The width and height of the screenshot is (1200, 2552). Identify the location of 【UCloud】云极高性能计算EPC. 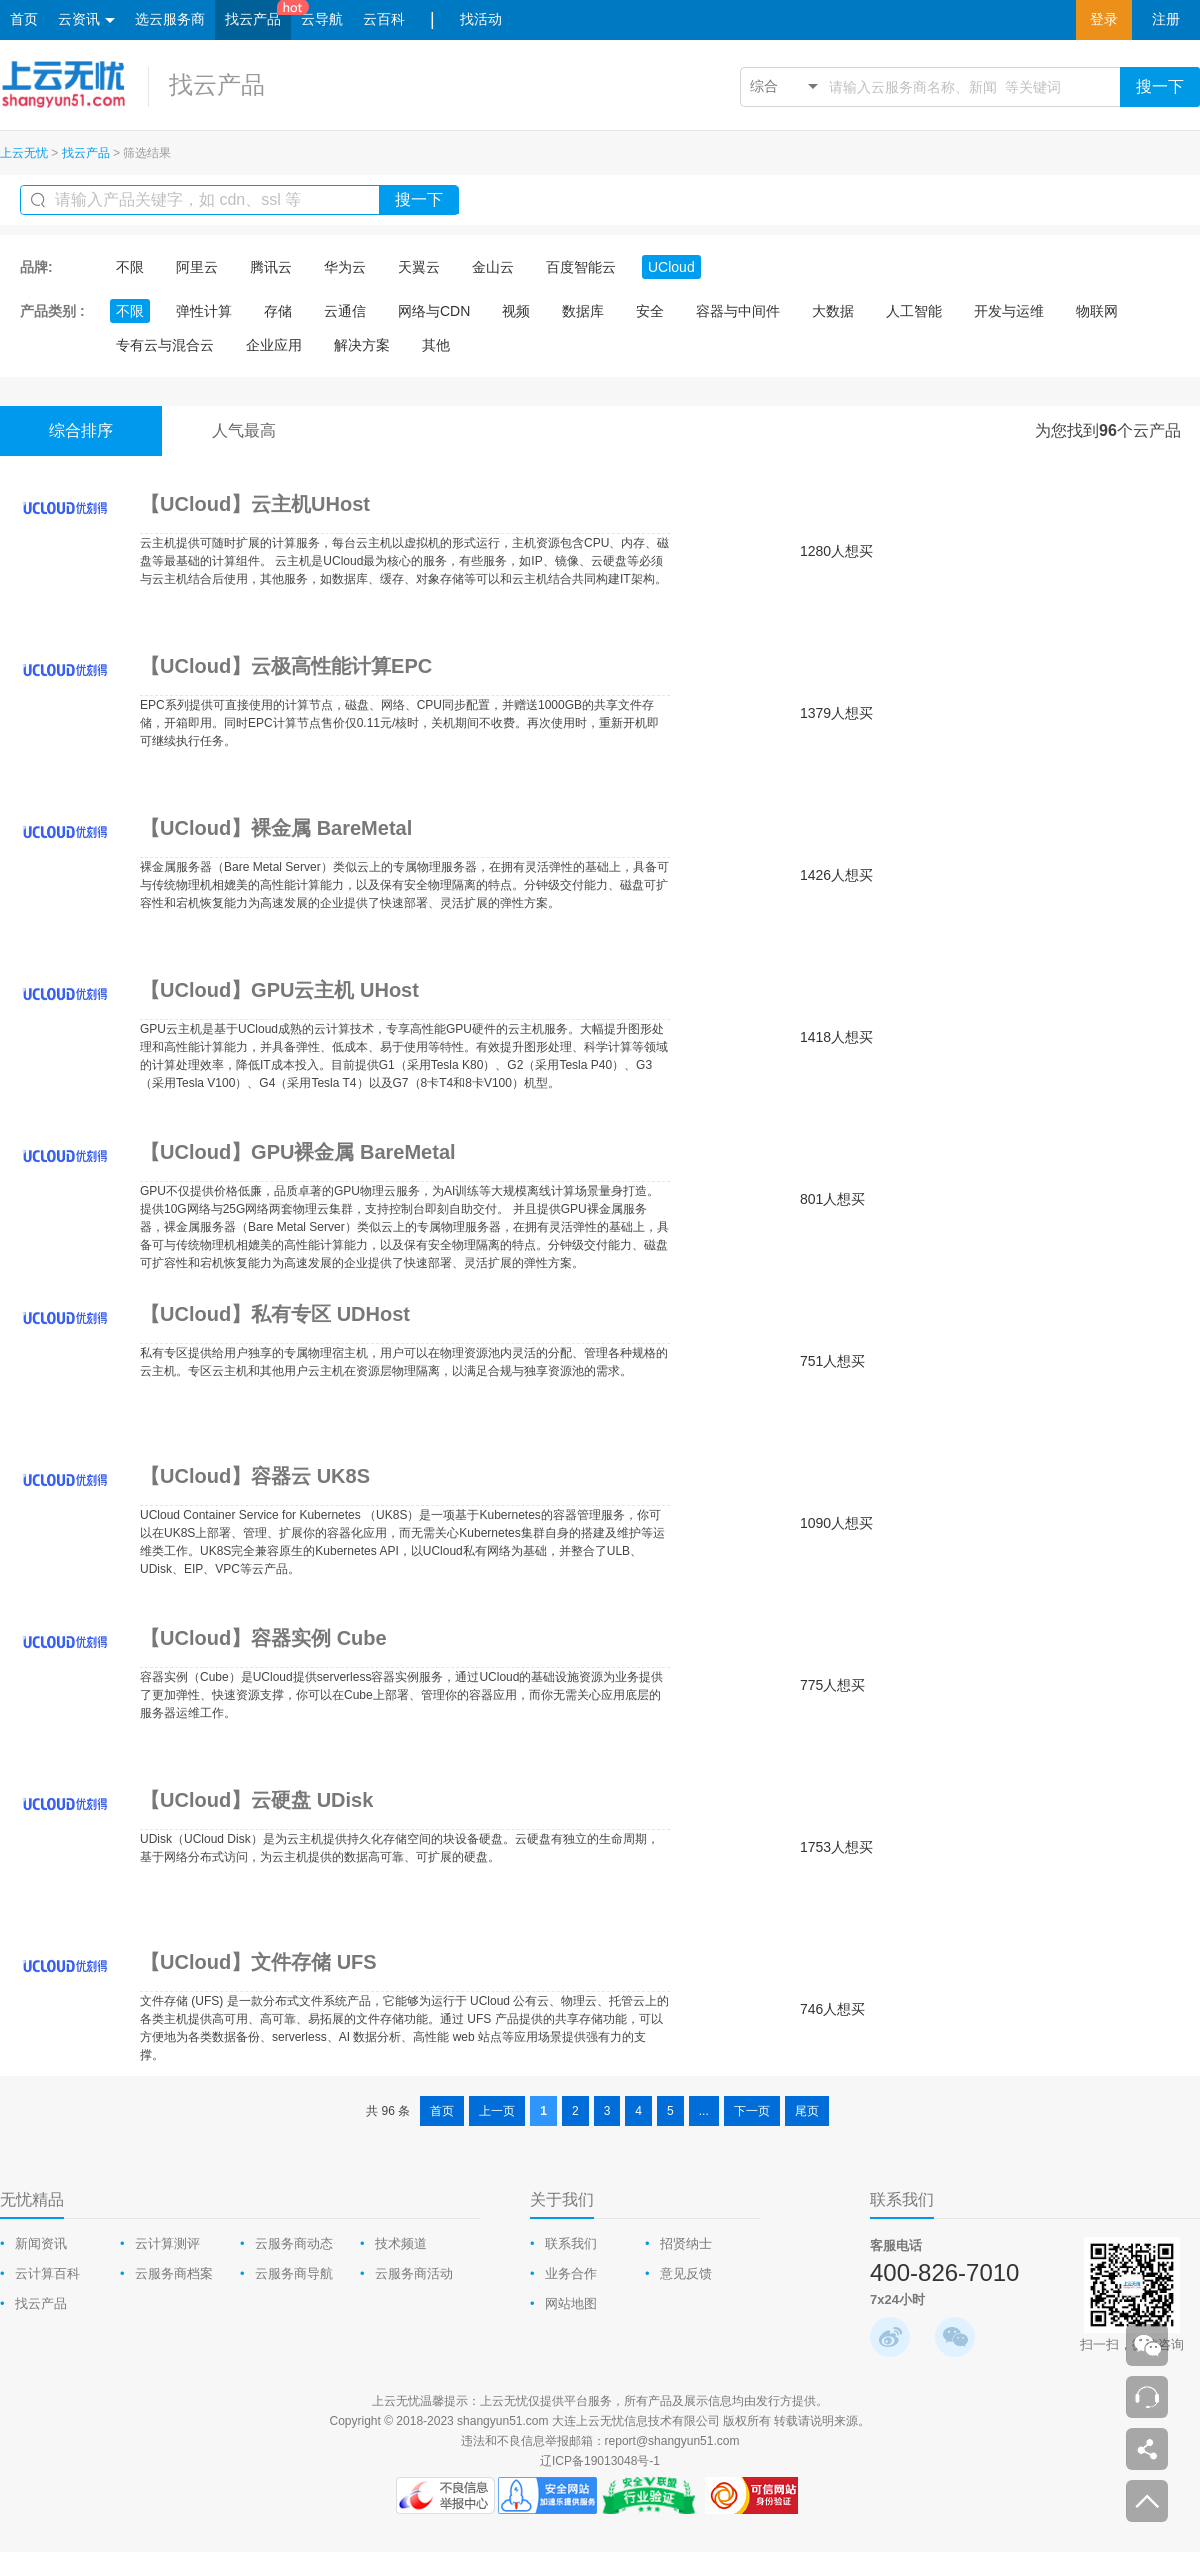
(286, 666).